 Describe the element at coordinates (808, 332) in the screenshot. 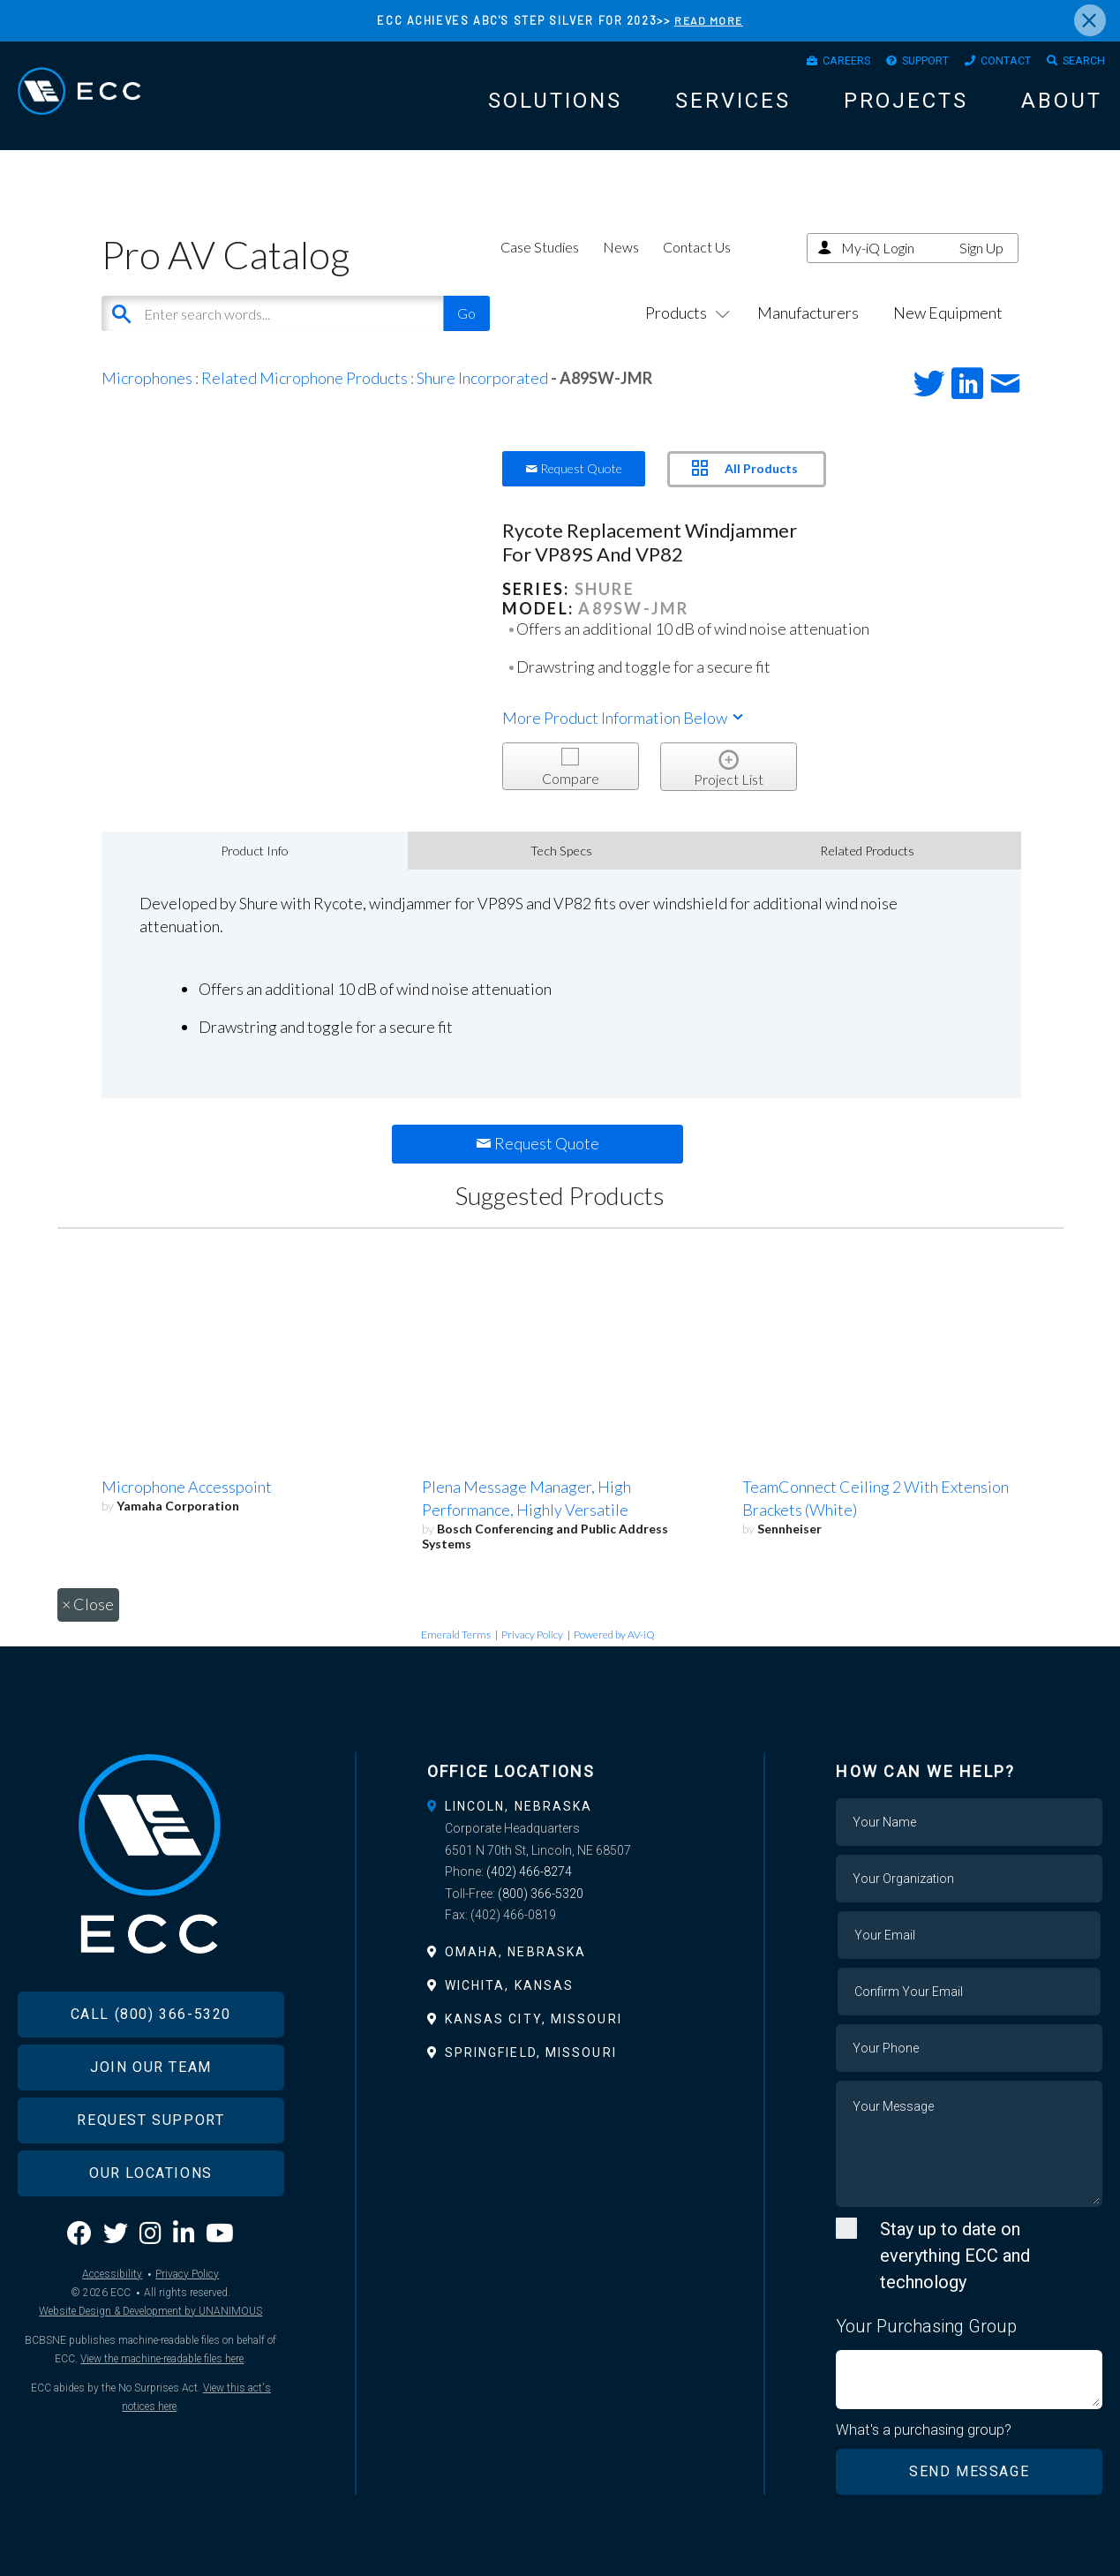

I see `Manufacturers` at that location.